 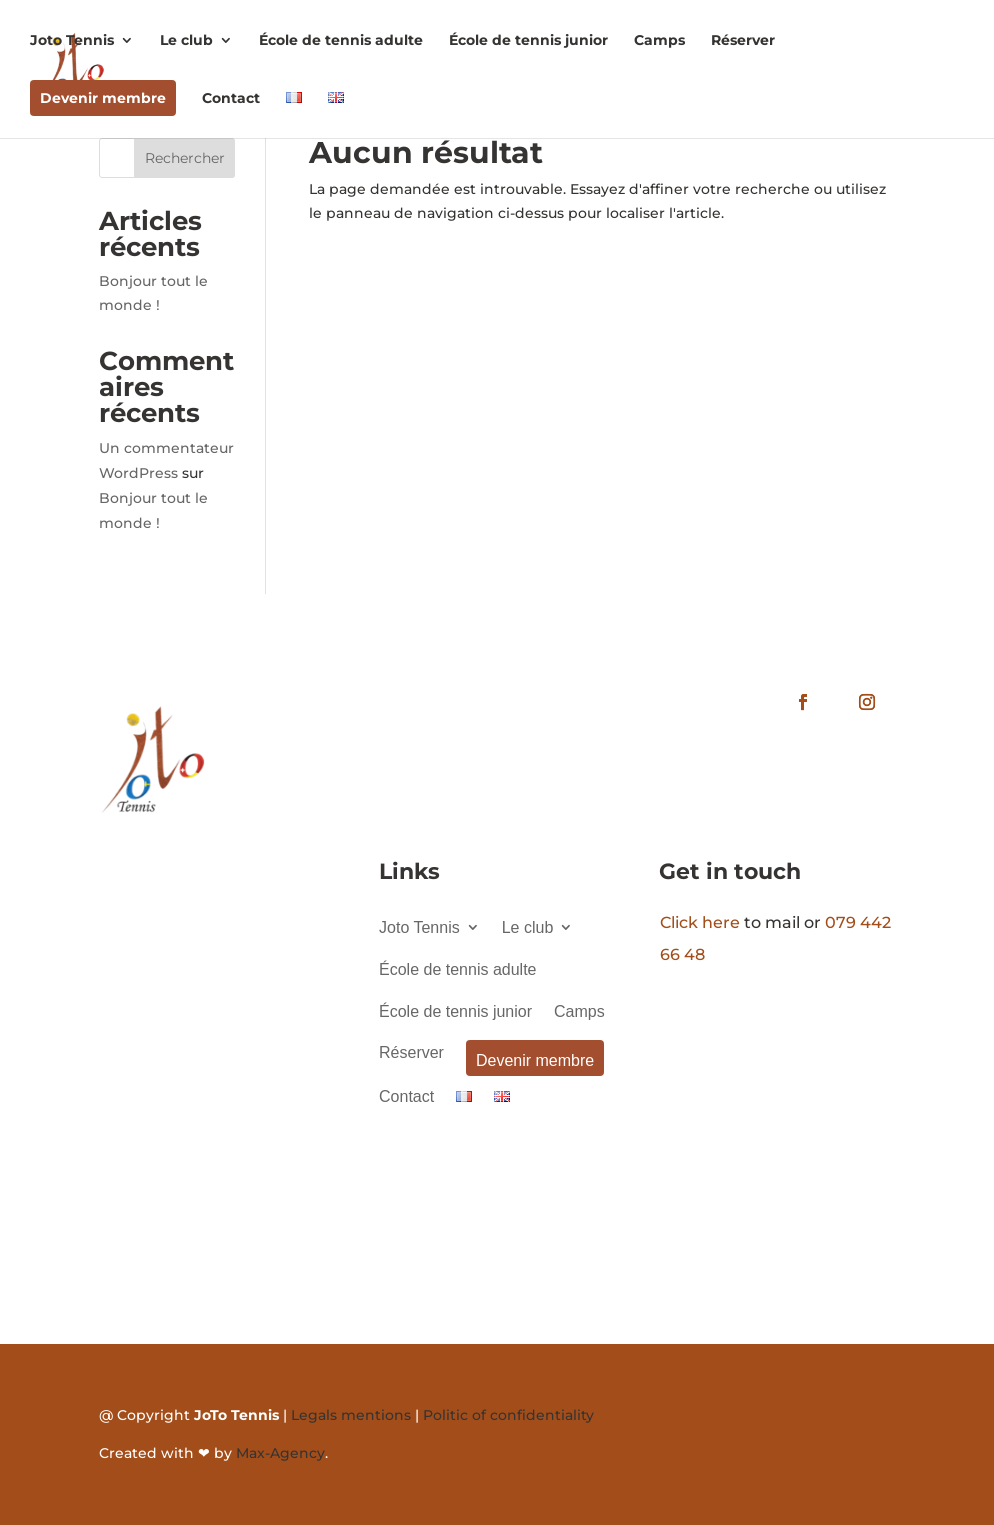 I want to click on Max-Agency, so click(x=280, y=1453).